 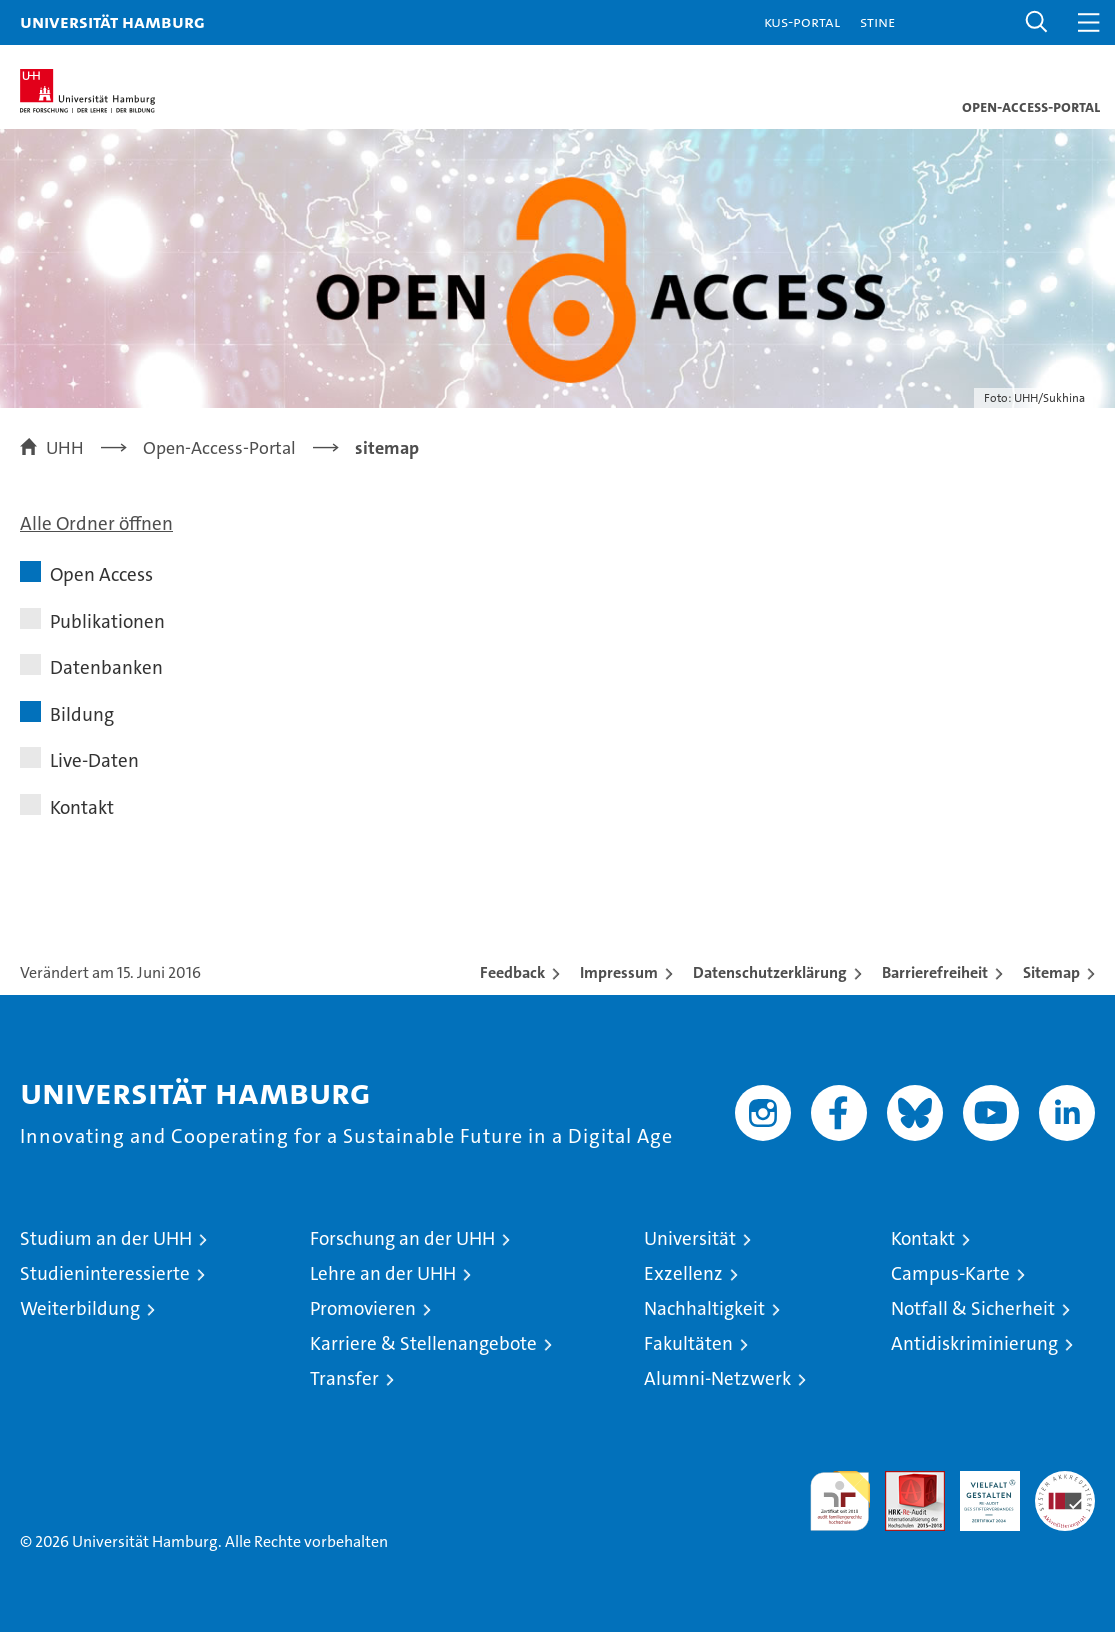 What do you see at coordinates (877, 21) in the screenshot?
I see `STiNE [Stine]` at bounding box center [877, 21].